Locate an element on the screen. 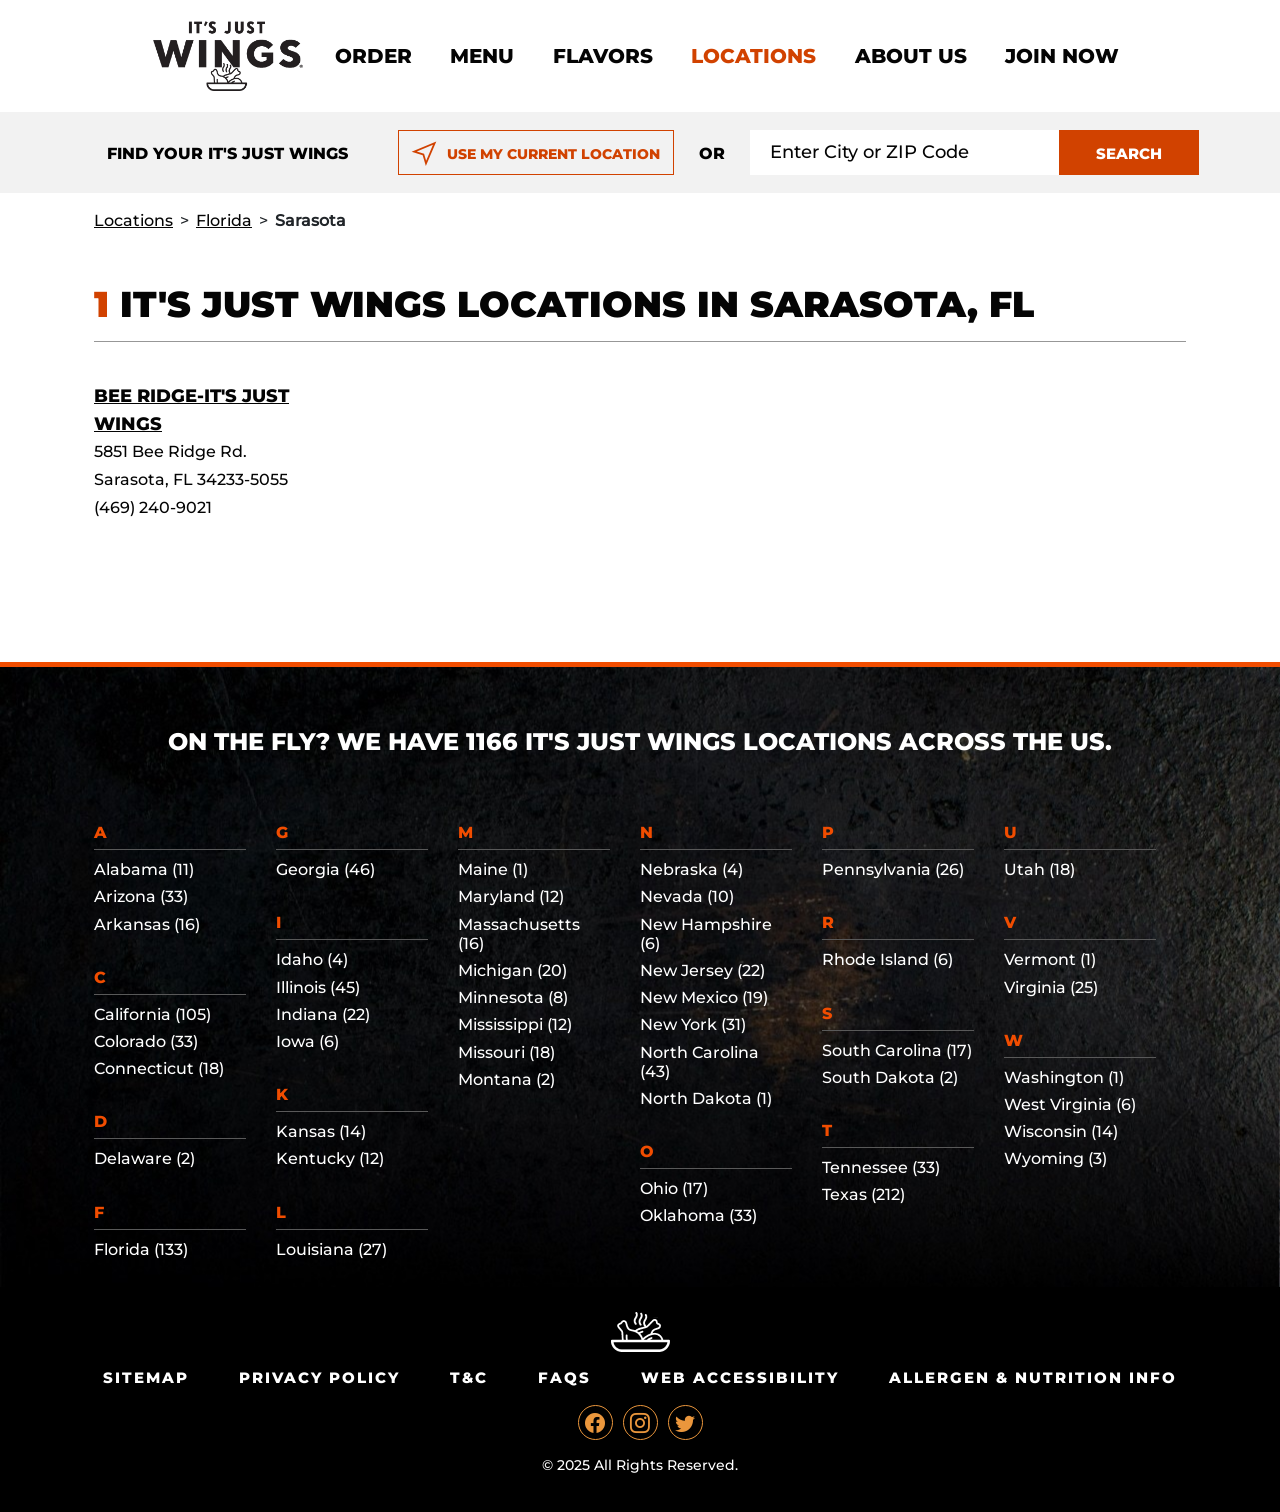  New Jersey (22) is located at coordinates (702, 970).